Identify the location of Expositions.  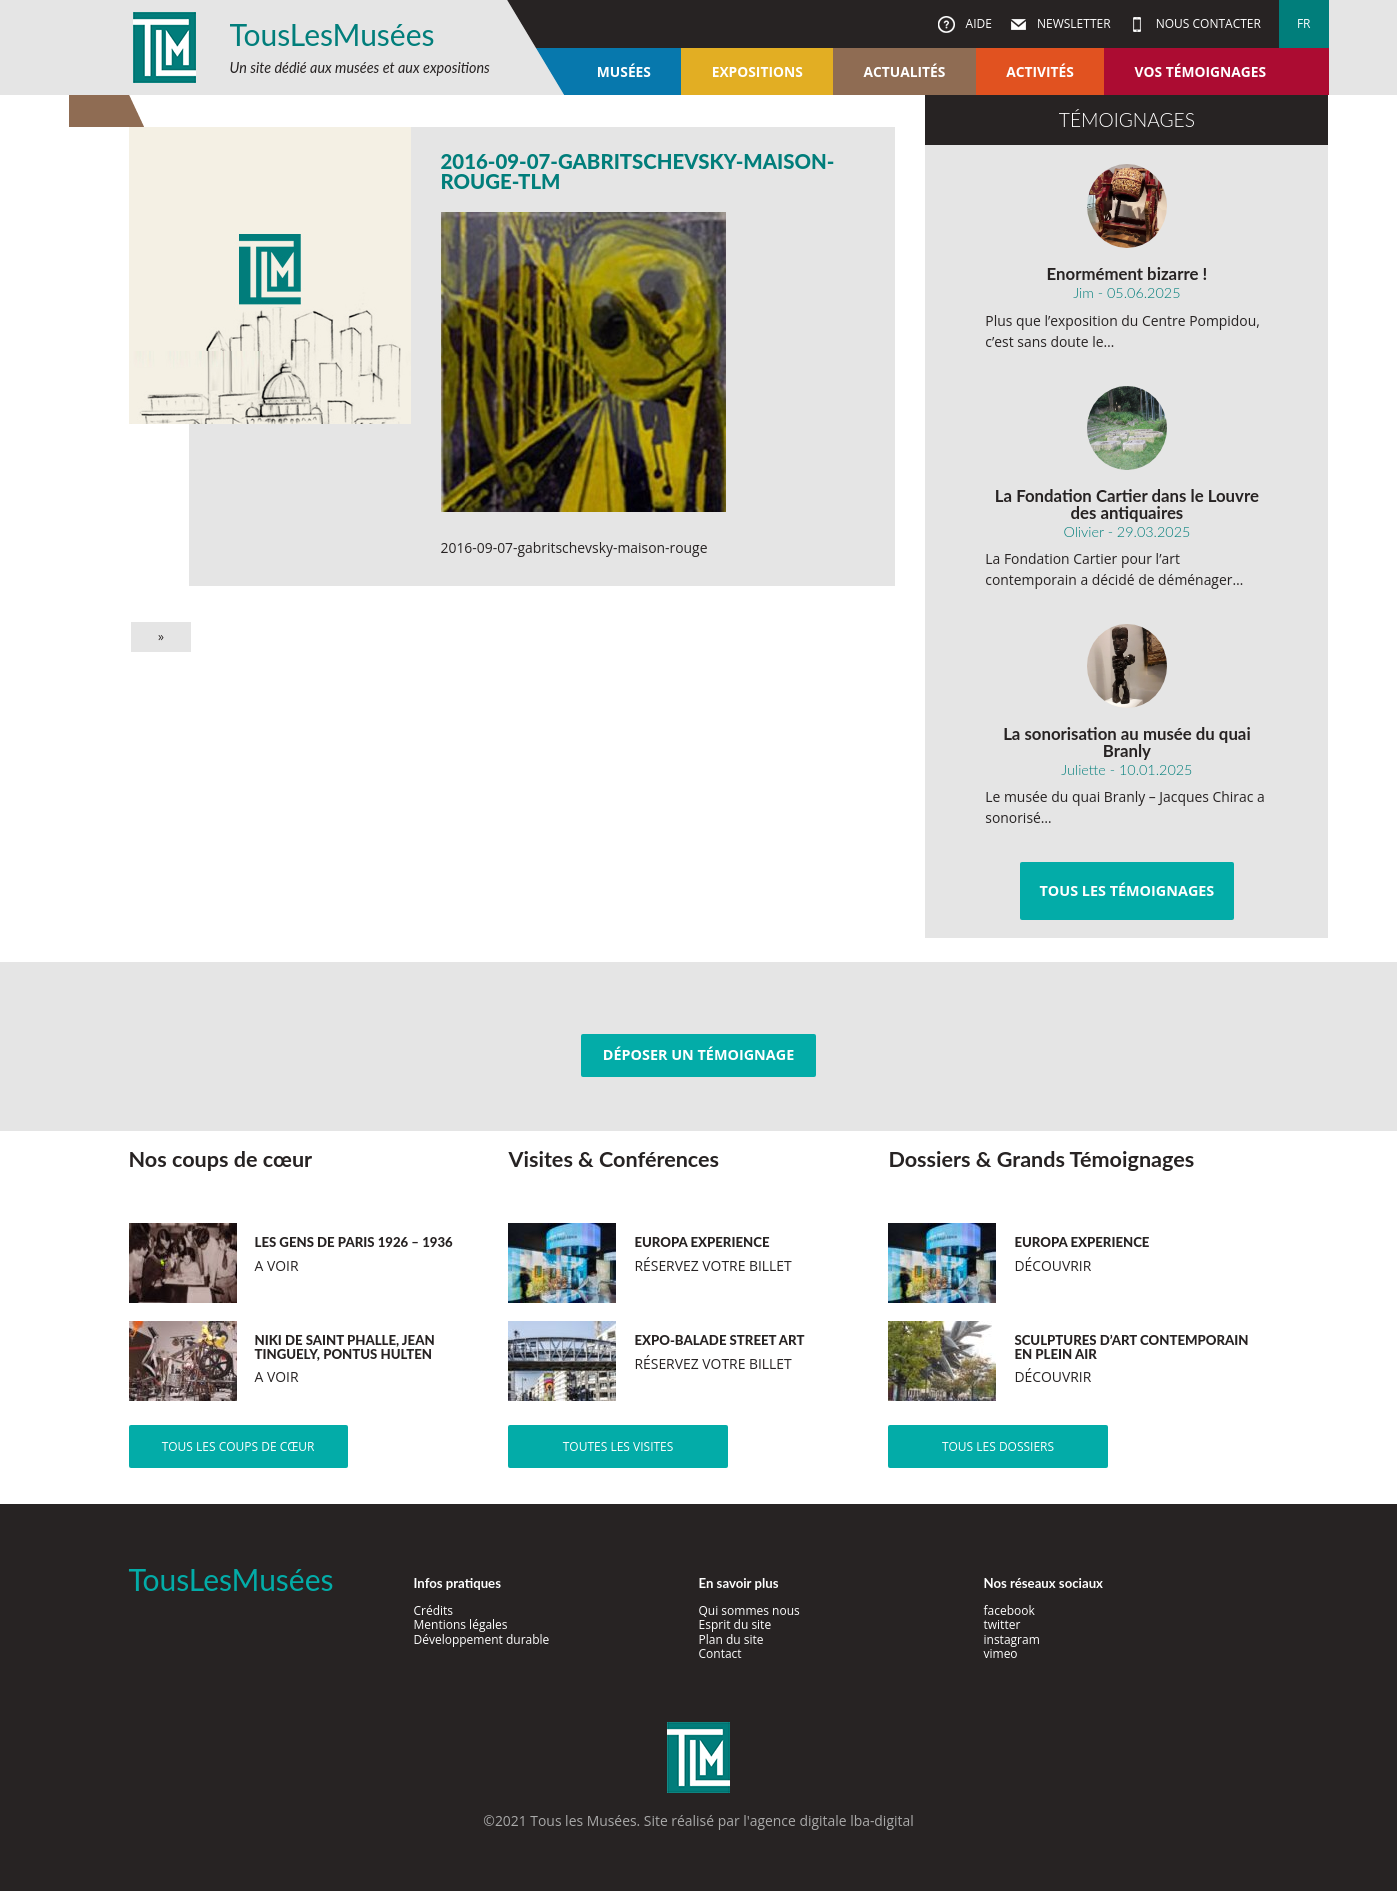
(757, 71).